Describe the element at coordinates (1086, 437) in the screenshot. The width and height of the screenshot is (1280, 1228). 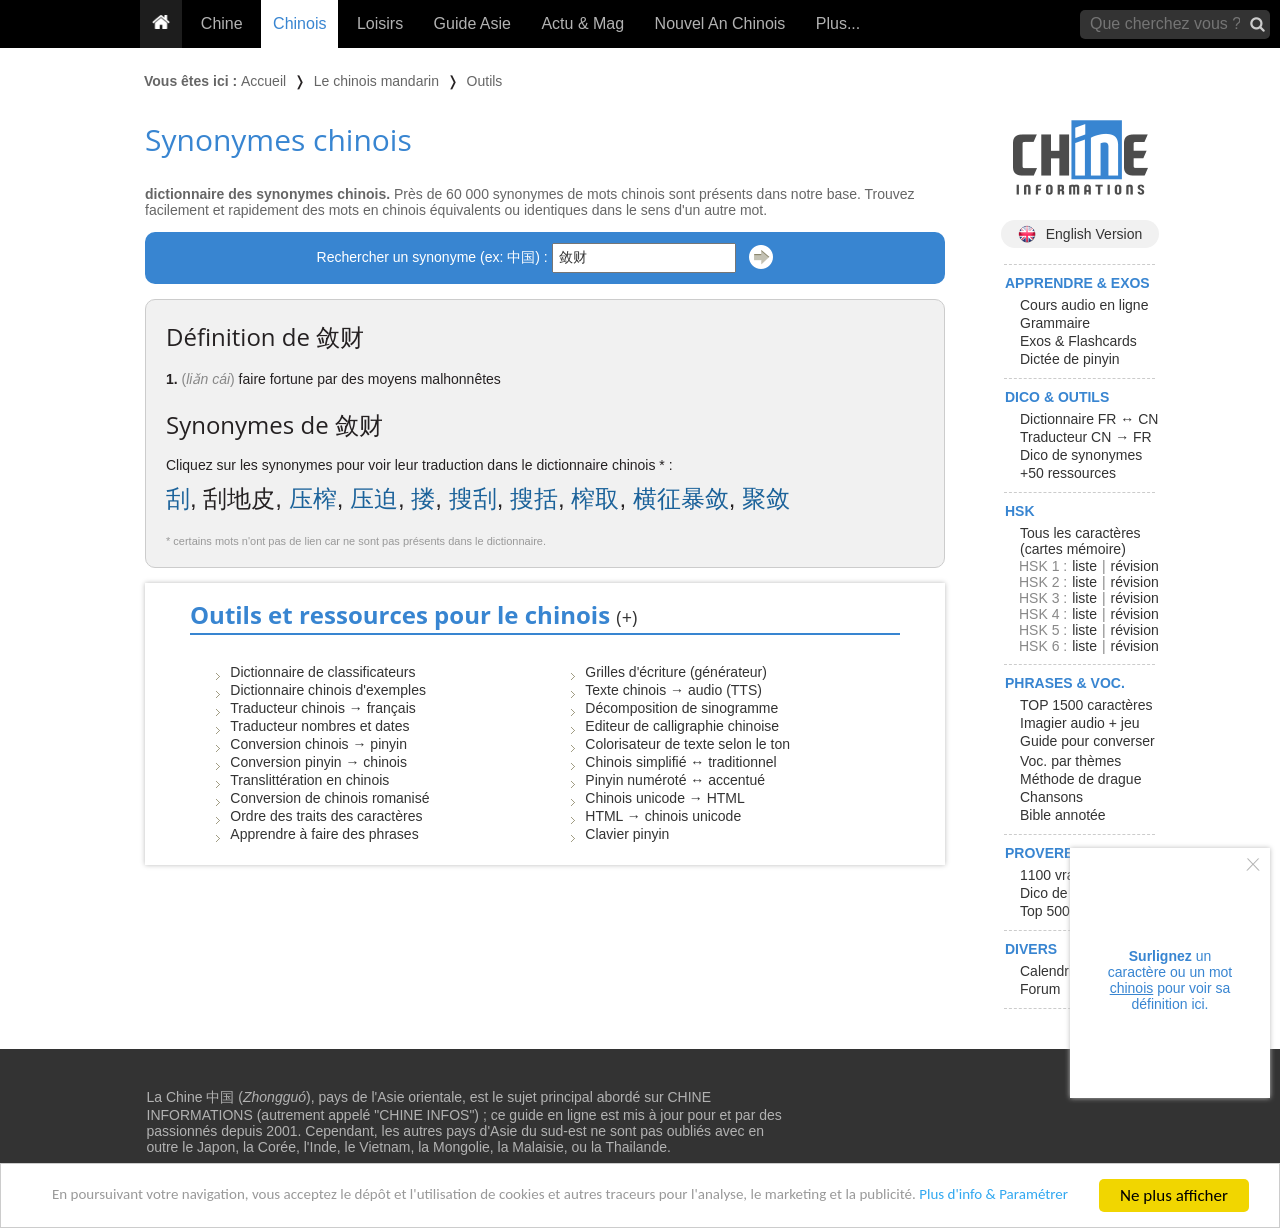
I see `Traducteur CN → FR` at that location.